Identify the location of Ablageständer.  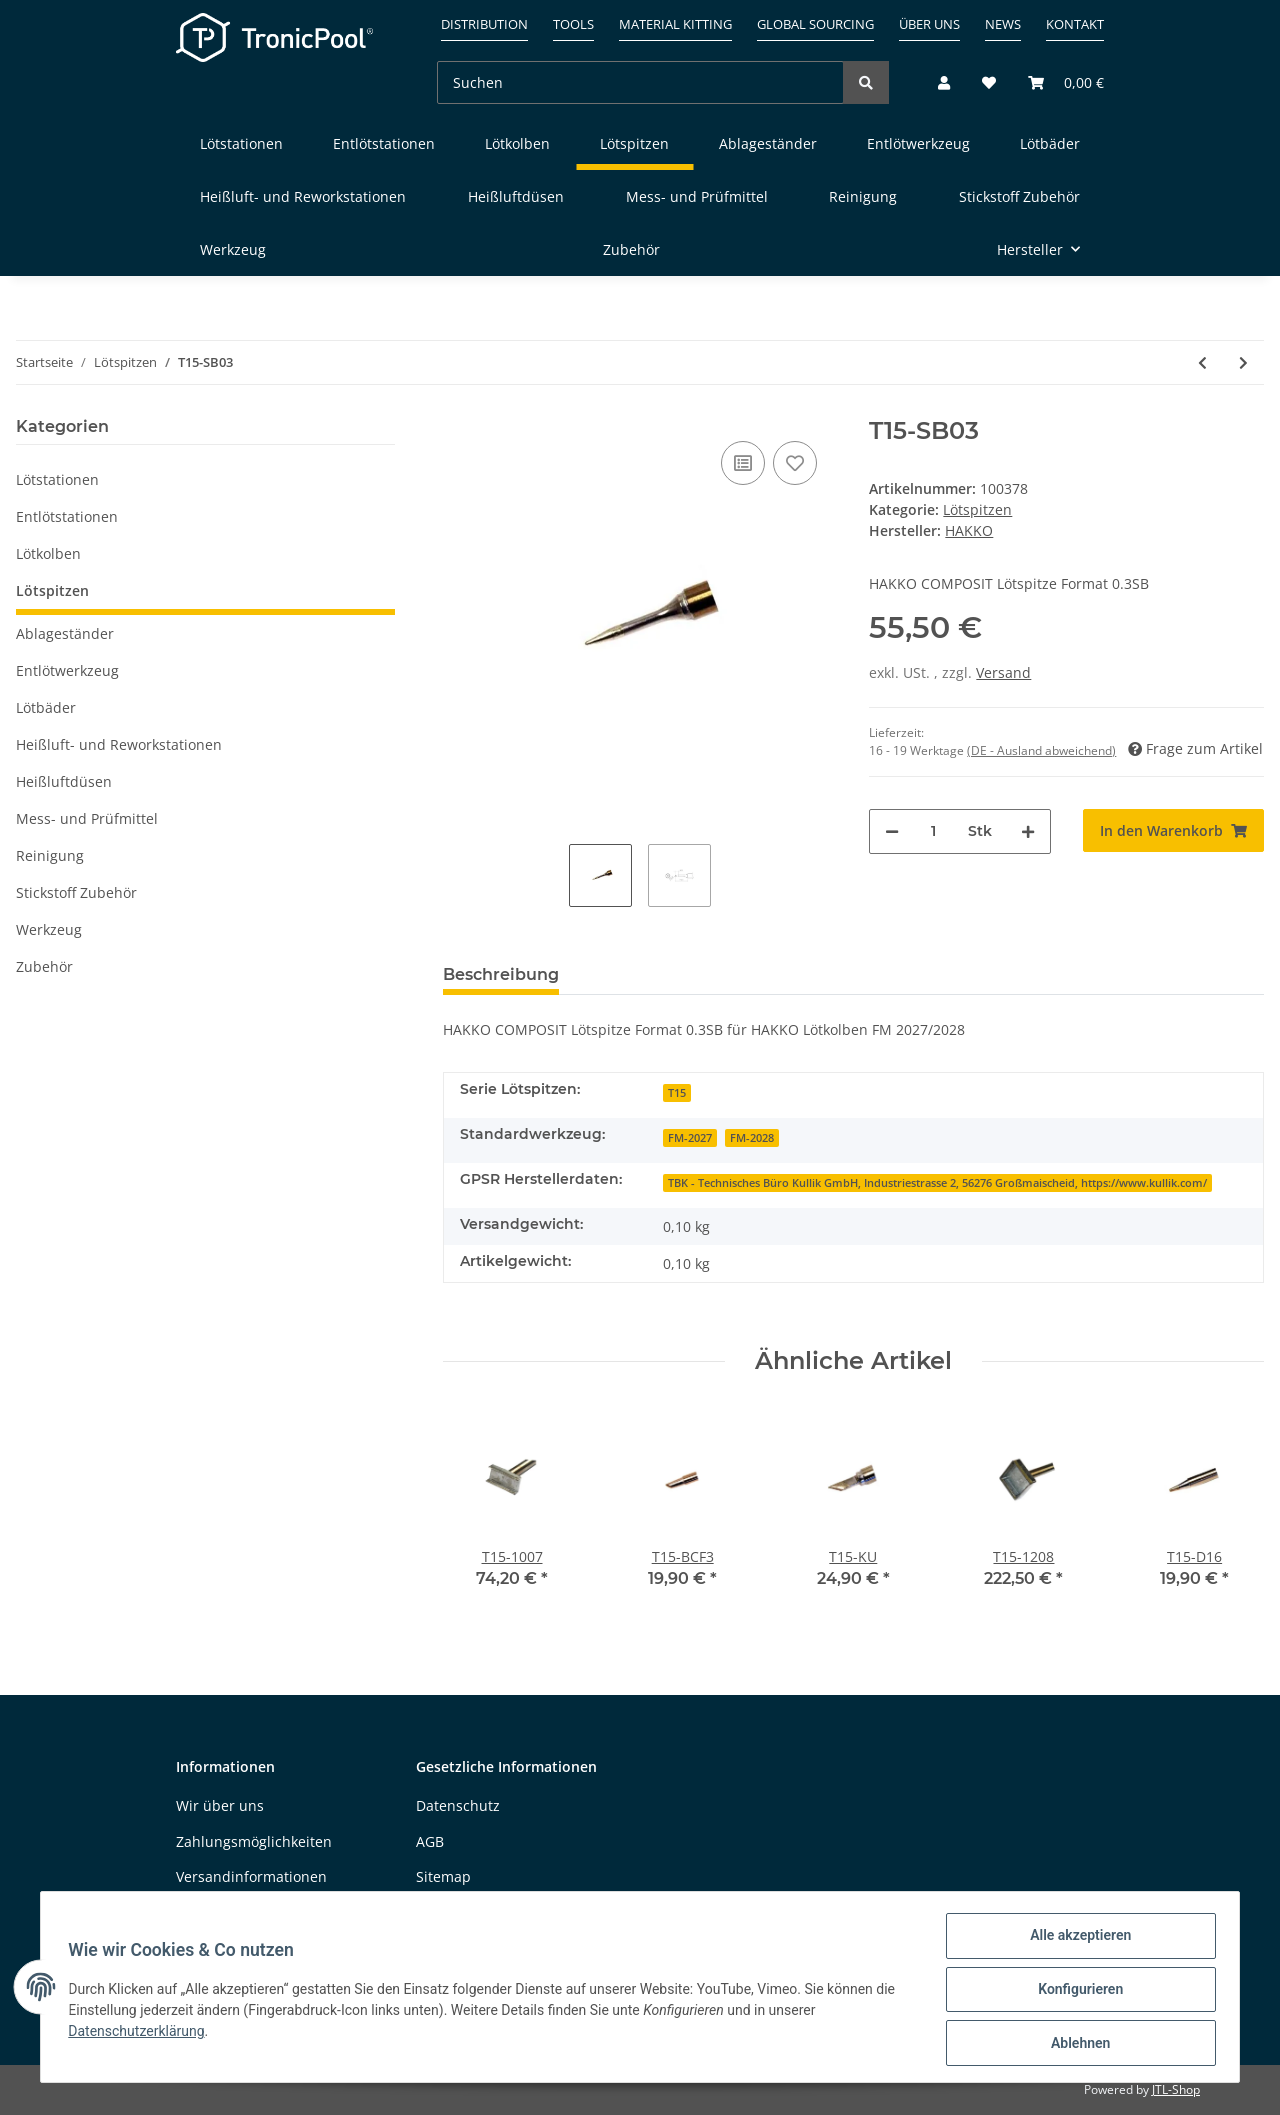
(65, 633).